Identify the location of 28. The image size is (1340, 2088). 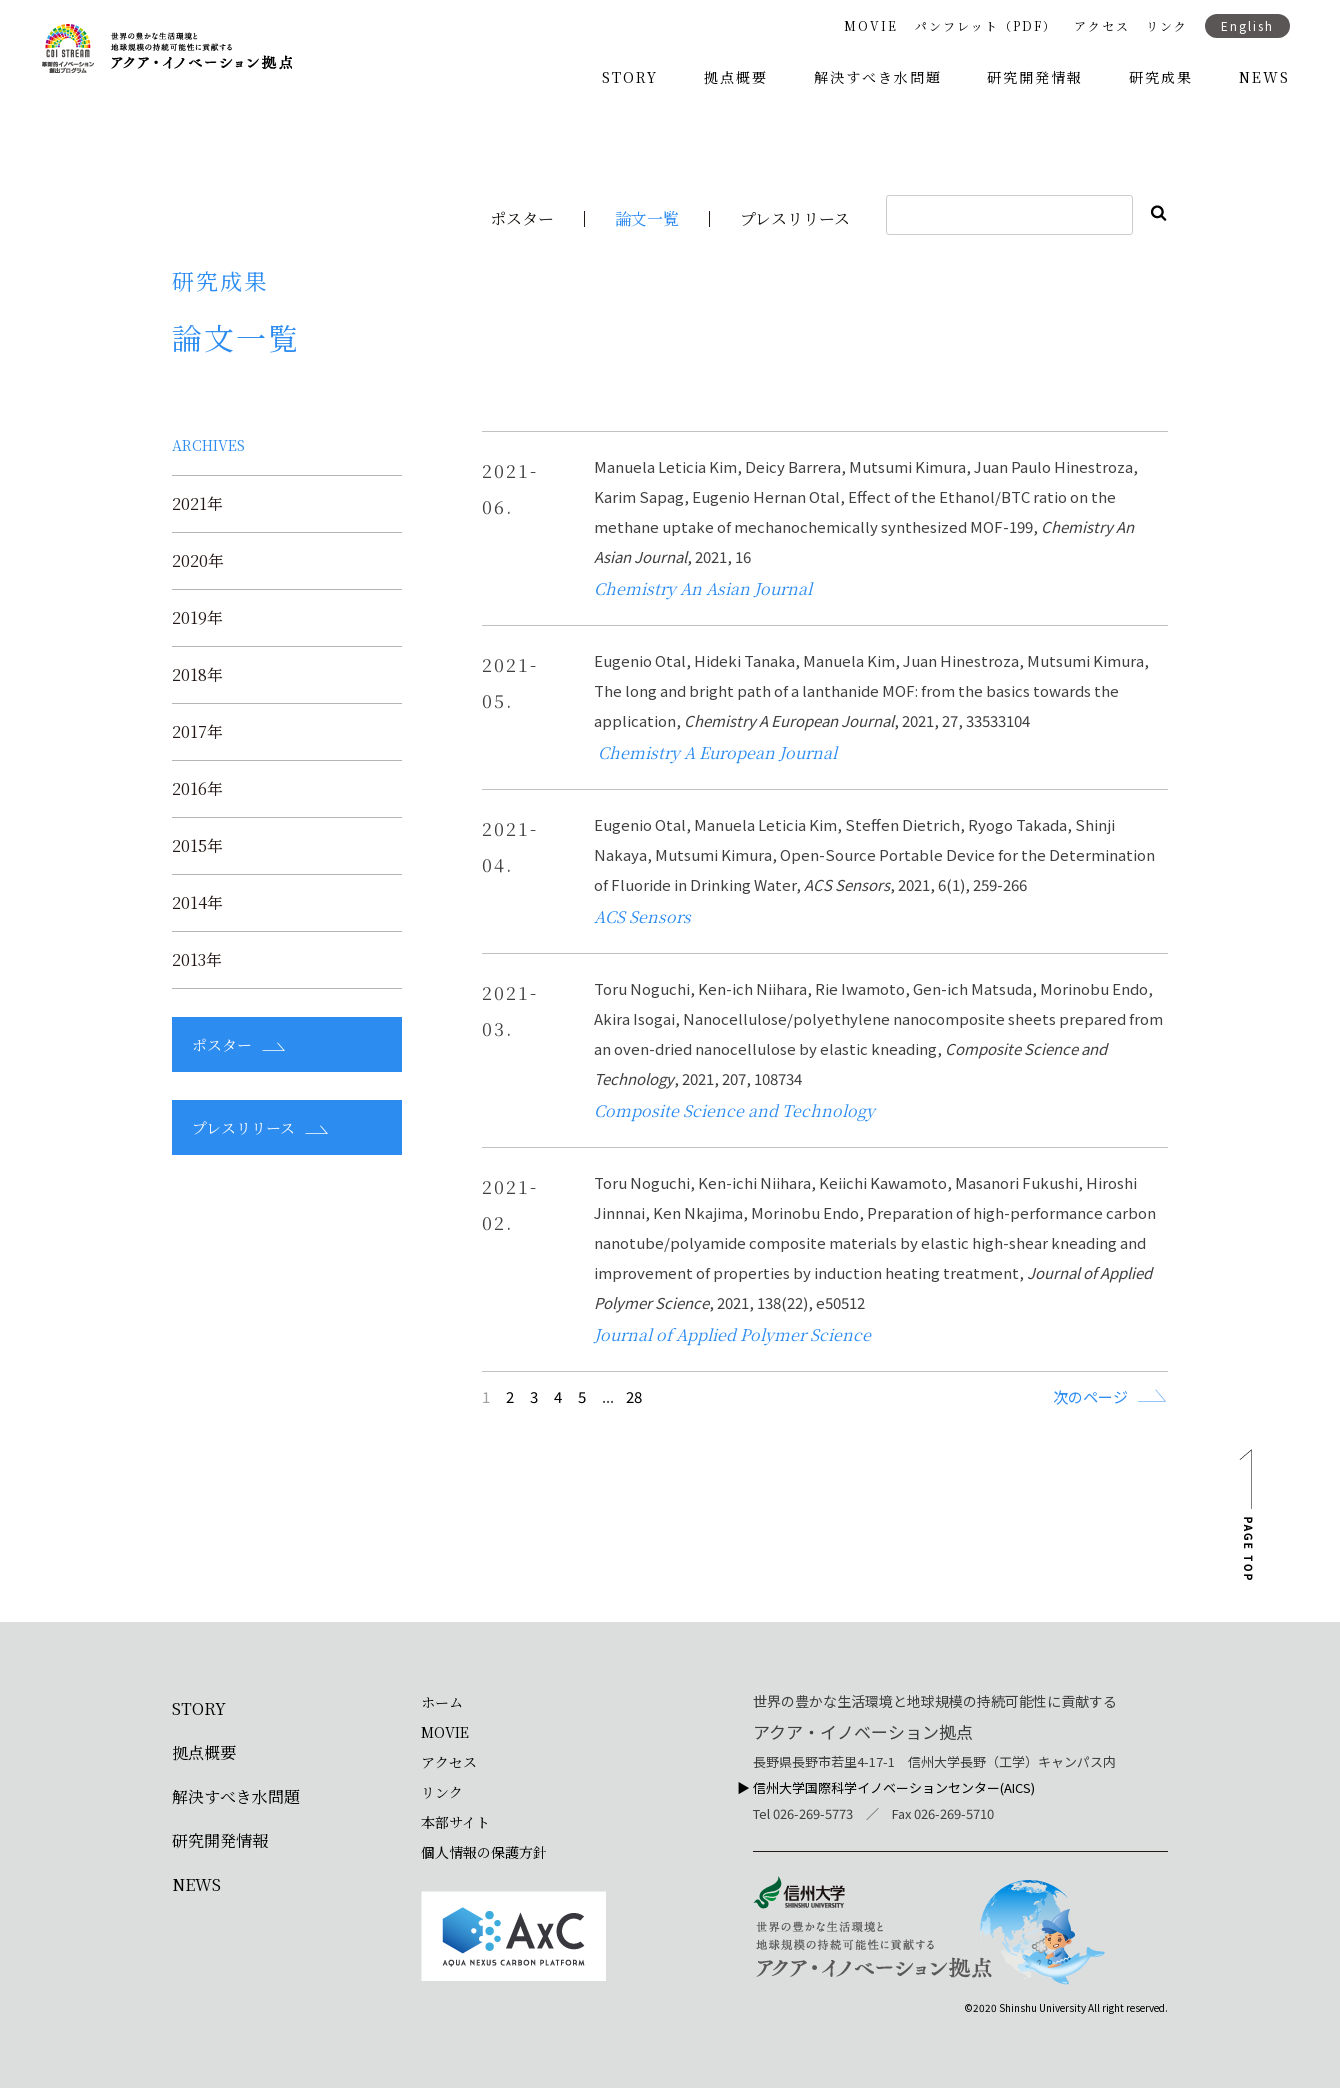
(634, 1396).